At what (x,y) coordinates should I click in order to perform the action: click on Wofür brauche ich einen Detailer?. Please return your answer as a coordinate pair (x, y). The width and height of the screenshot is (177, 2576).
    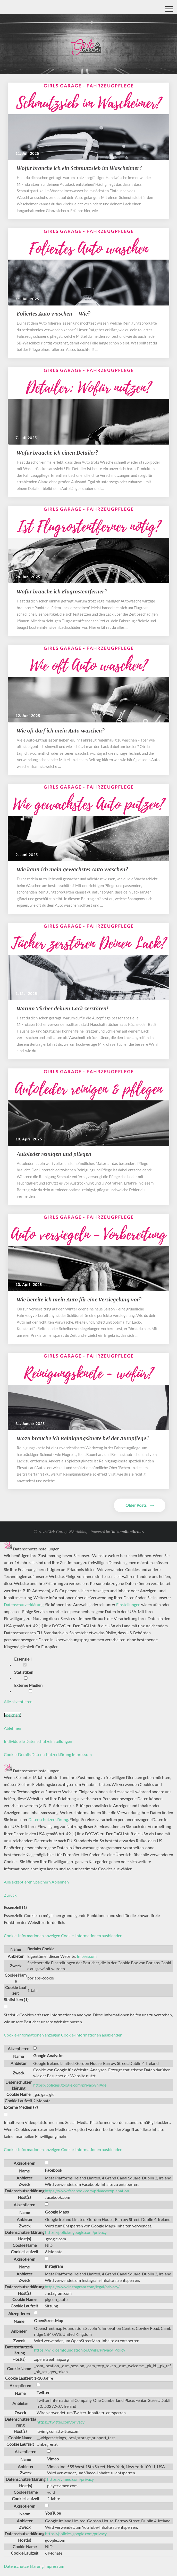
    Looking at the image, I should click on (57, 452).